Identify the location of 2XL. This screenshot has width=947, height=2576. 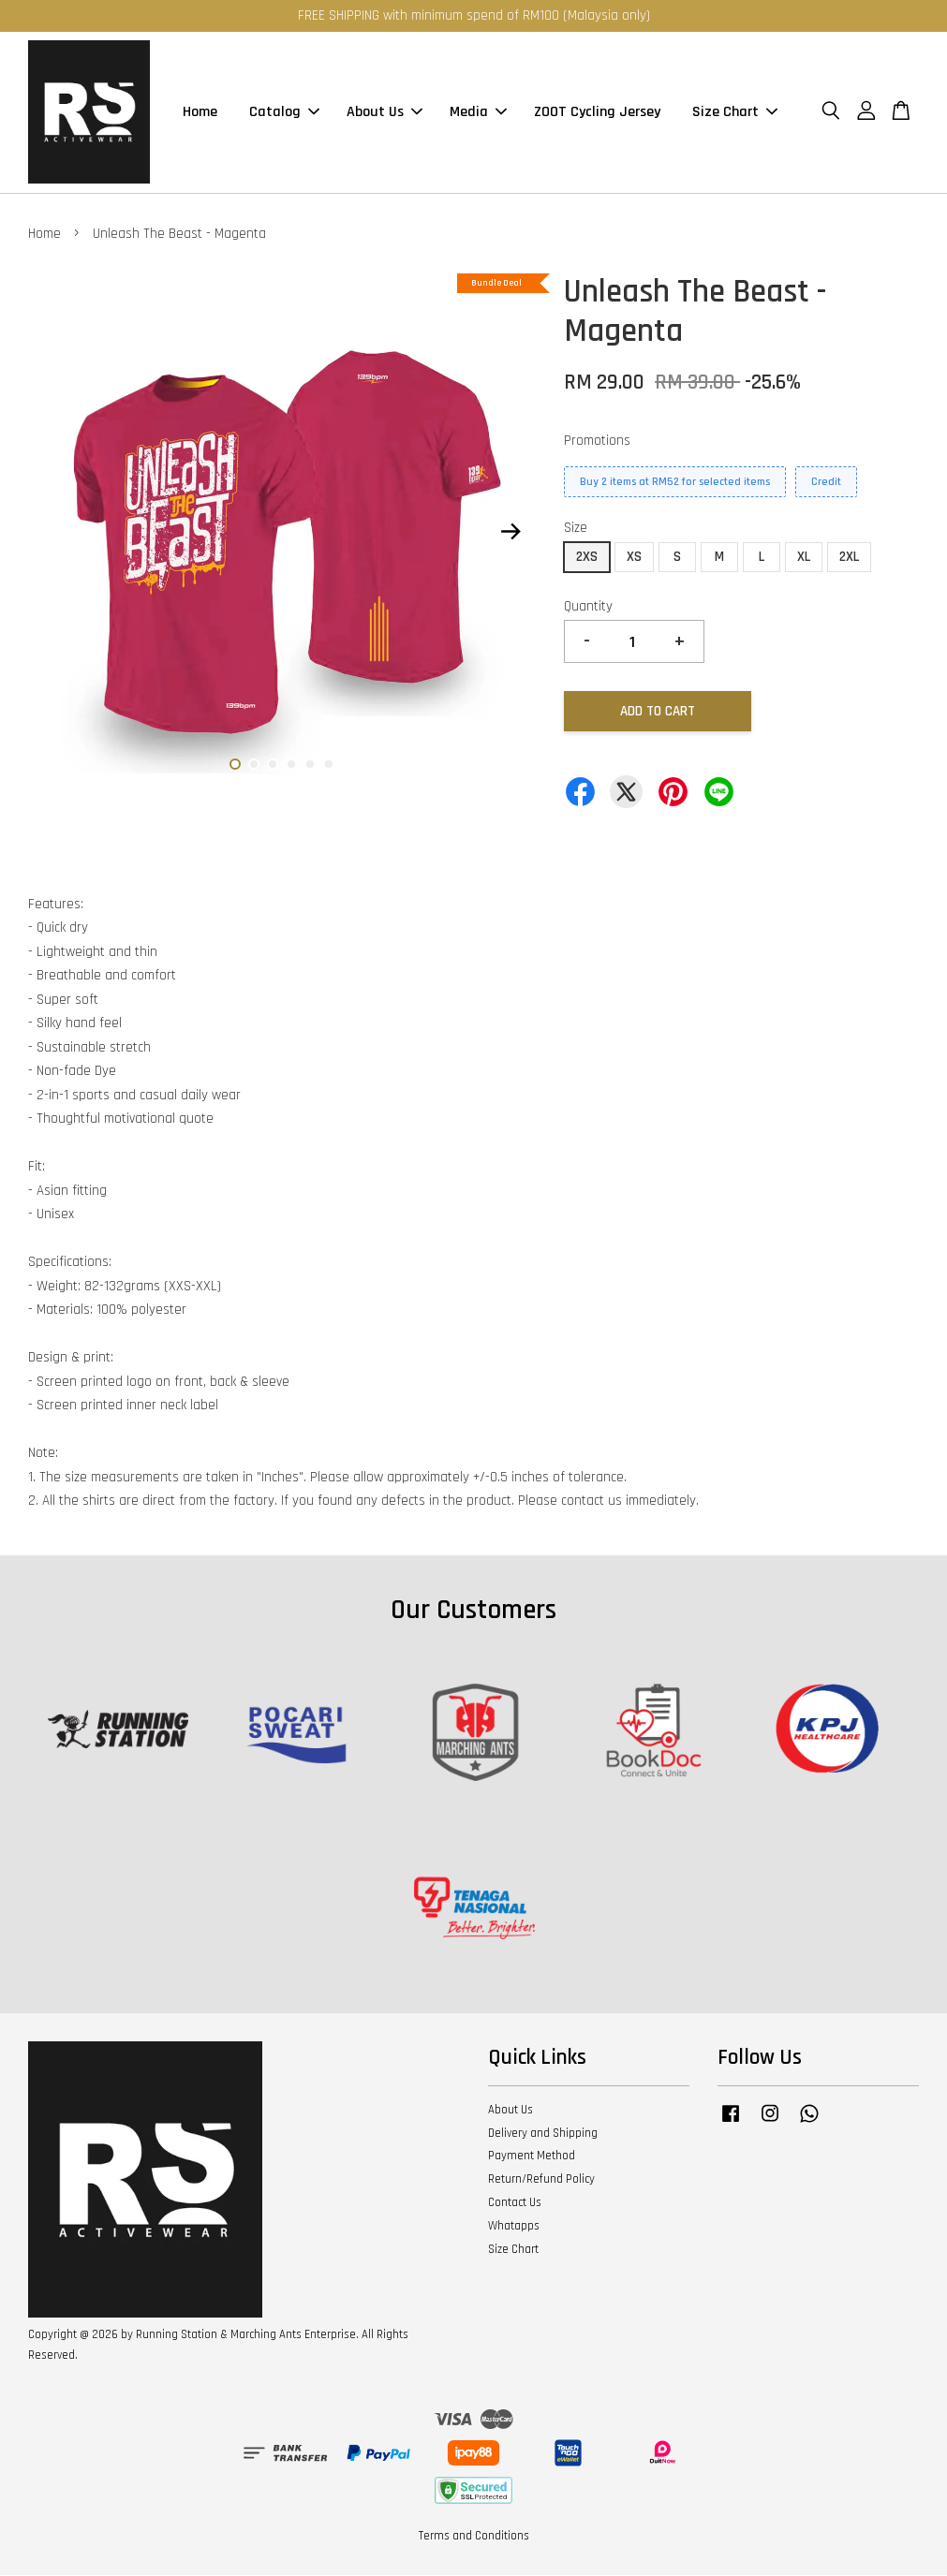
(849, 558).